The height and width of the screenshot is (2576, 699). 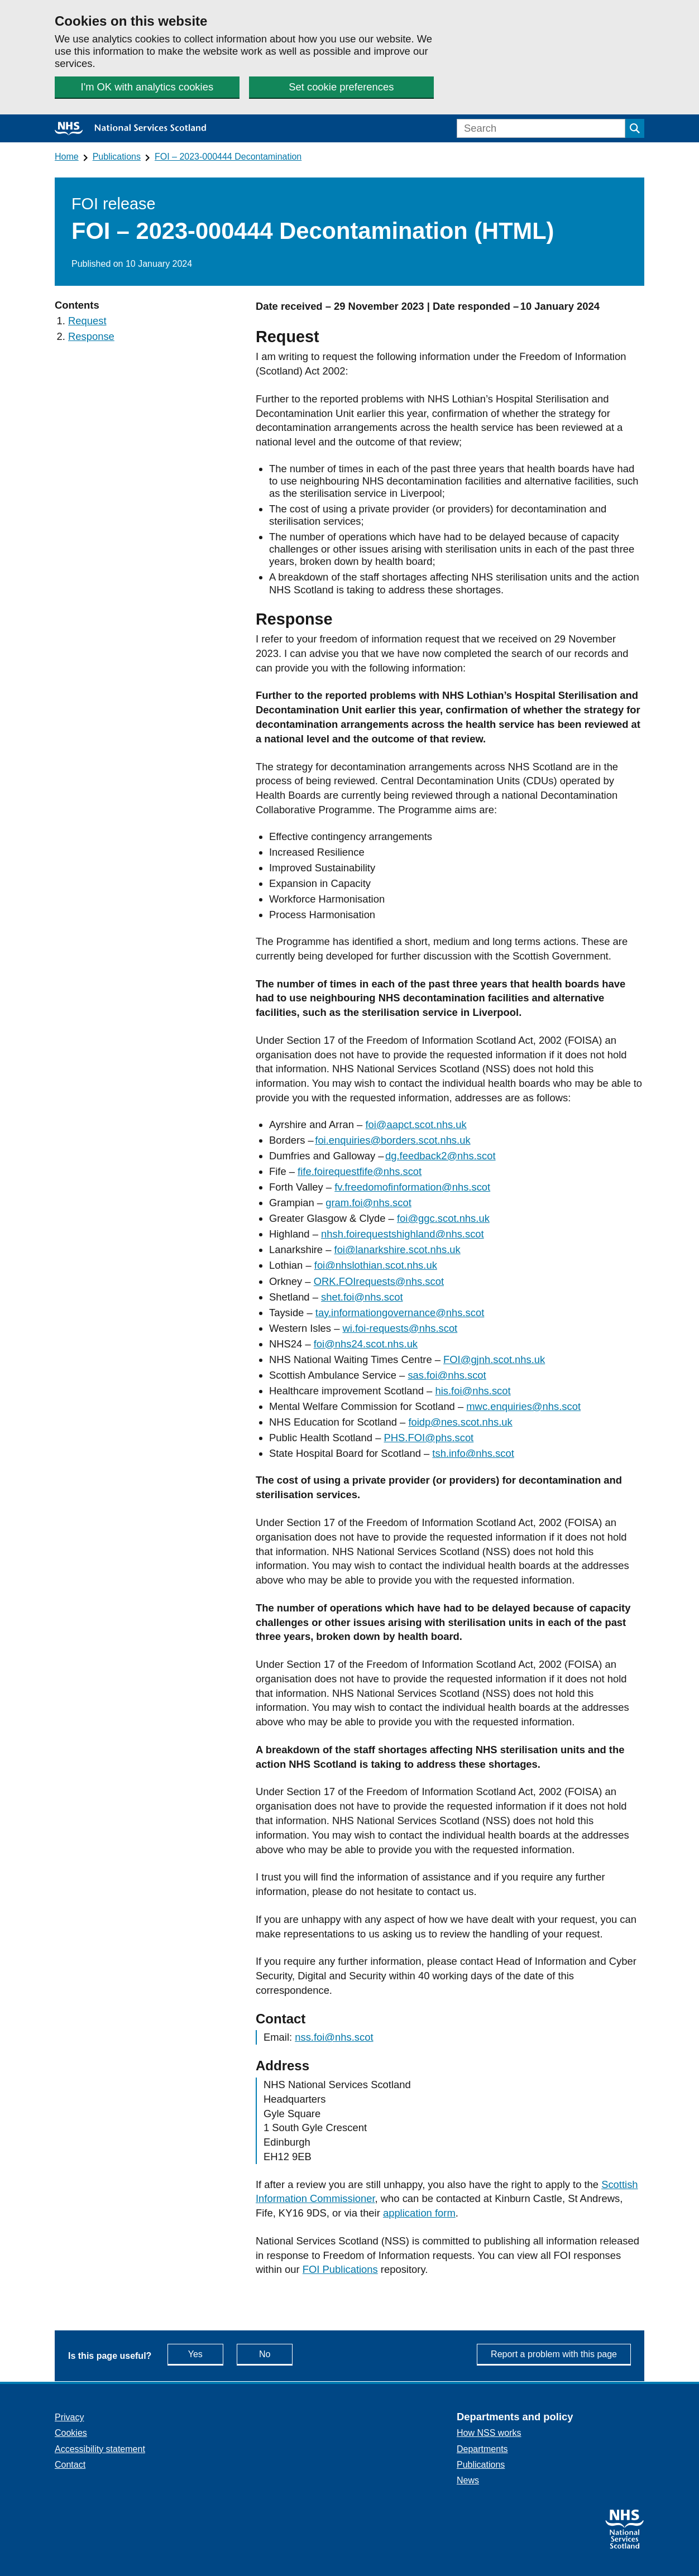 I want to click on dg.feedback2@nhs.scot, so click(x=440, y=1156).